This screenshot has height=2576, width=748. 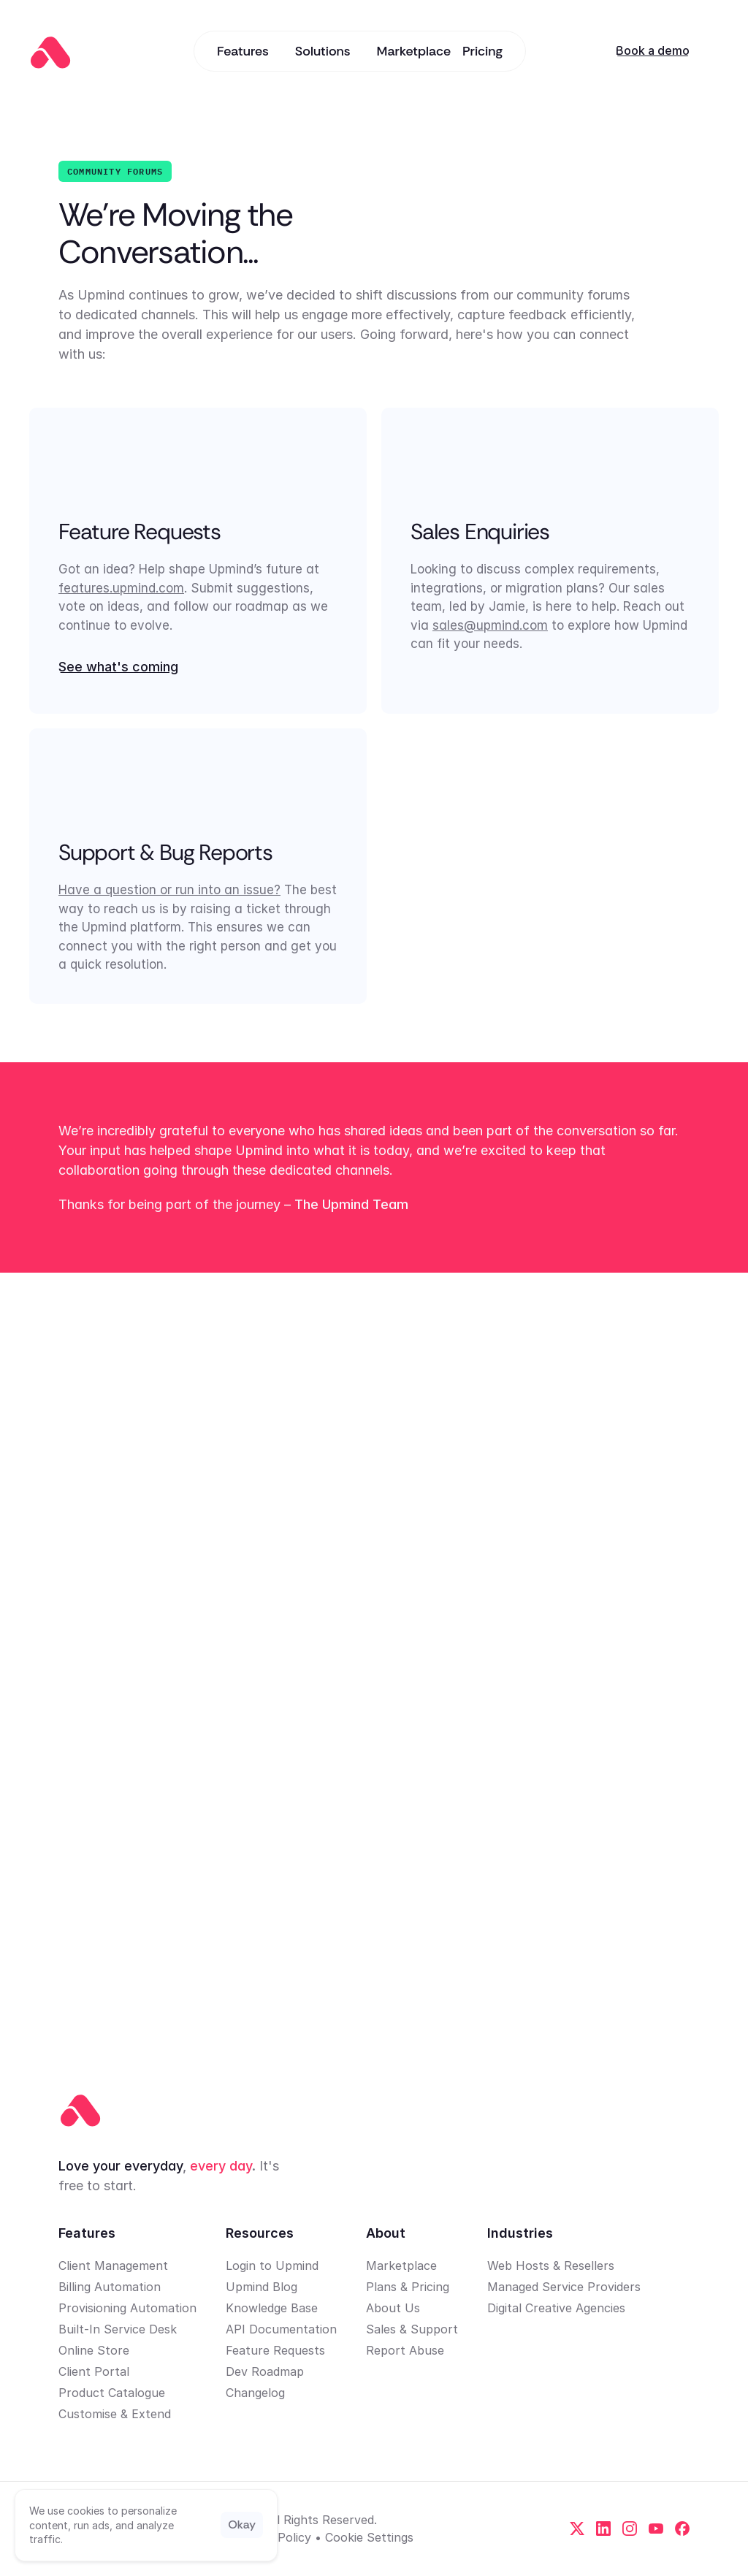 What do you see at coordinates (405, 2350) in the screenshot?
I see `Report Abuse` at bounding box center [405, 2350].